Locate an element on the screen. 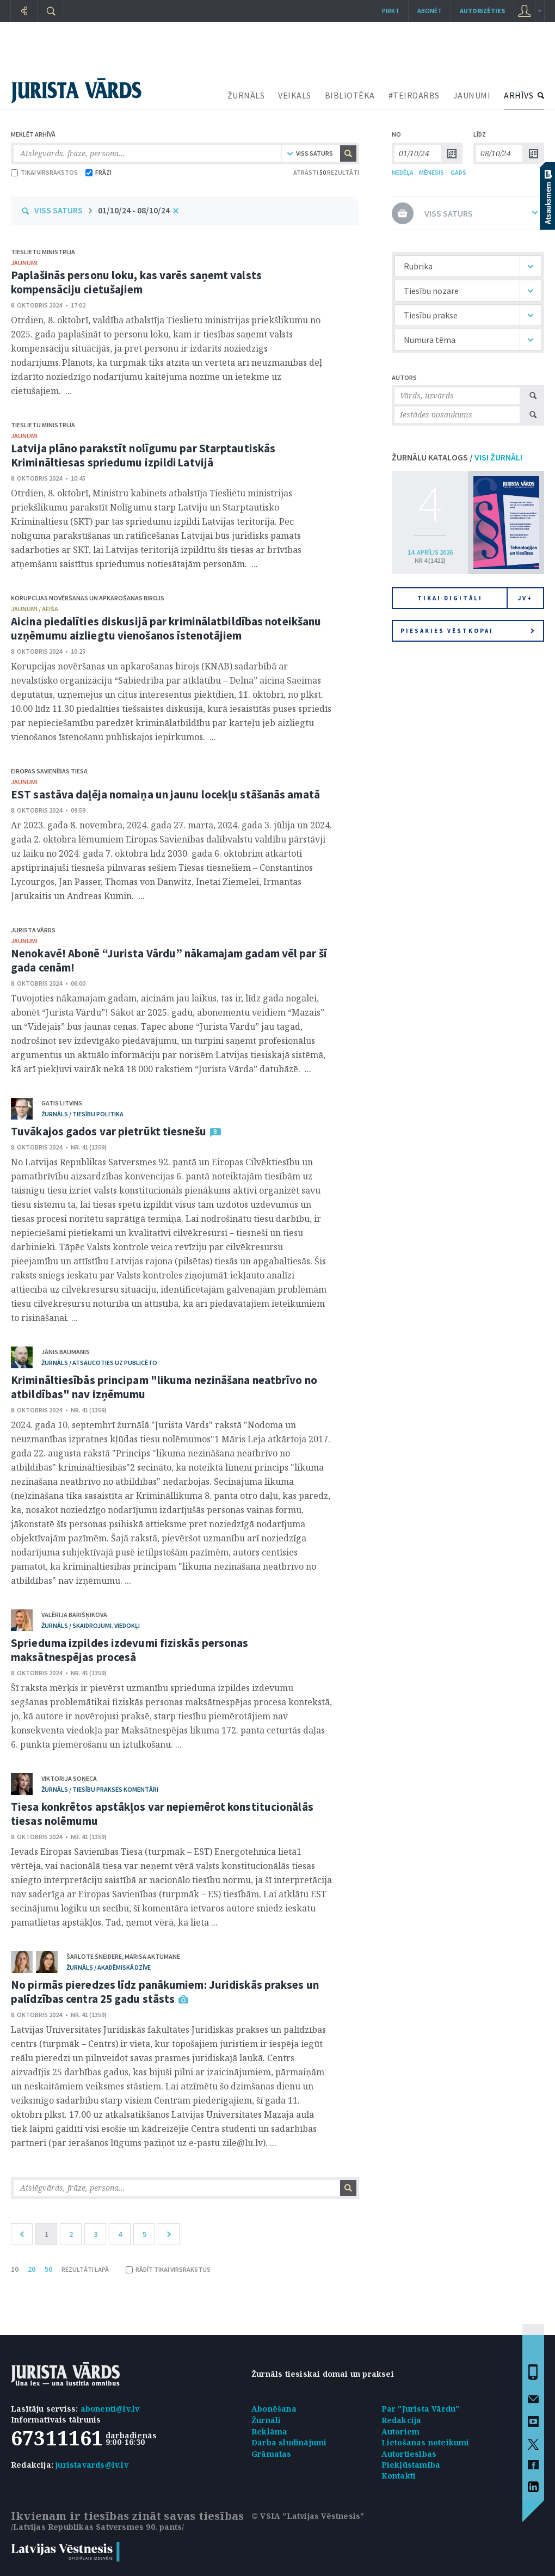  Pirkt is located at coordinates (390, 11).